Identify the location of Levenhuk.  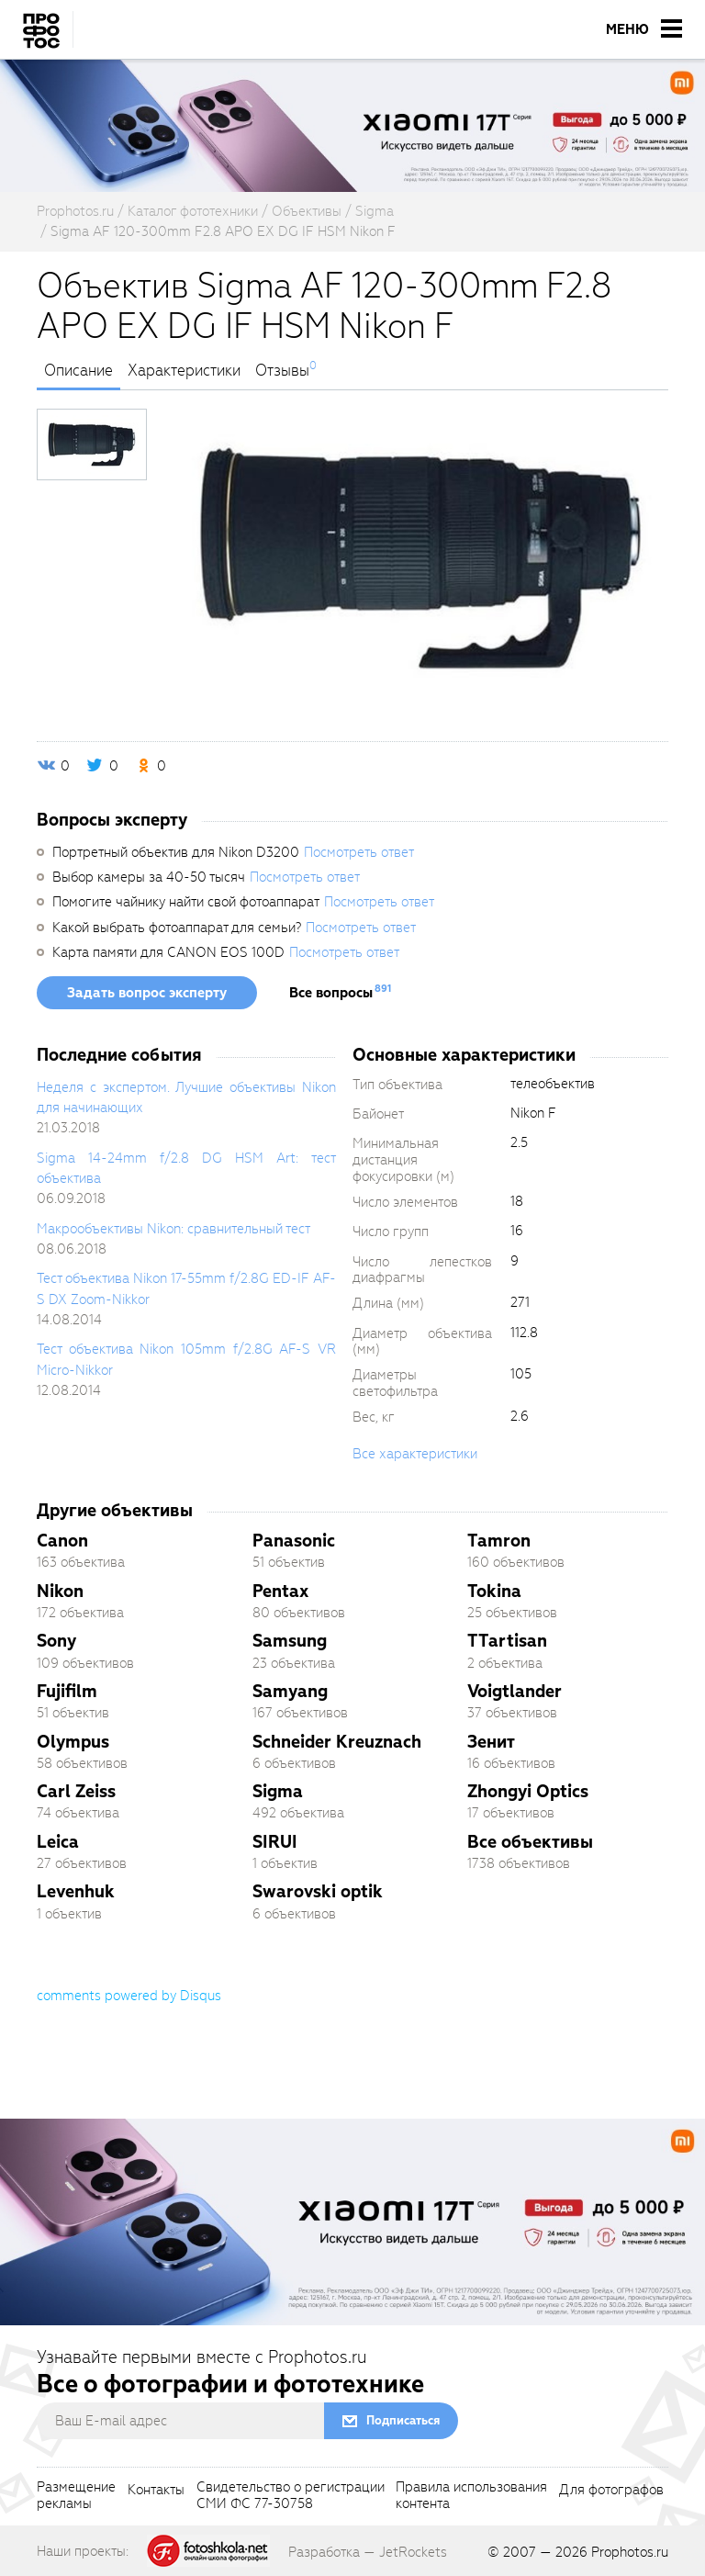
(76, 1891).